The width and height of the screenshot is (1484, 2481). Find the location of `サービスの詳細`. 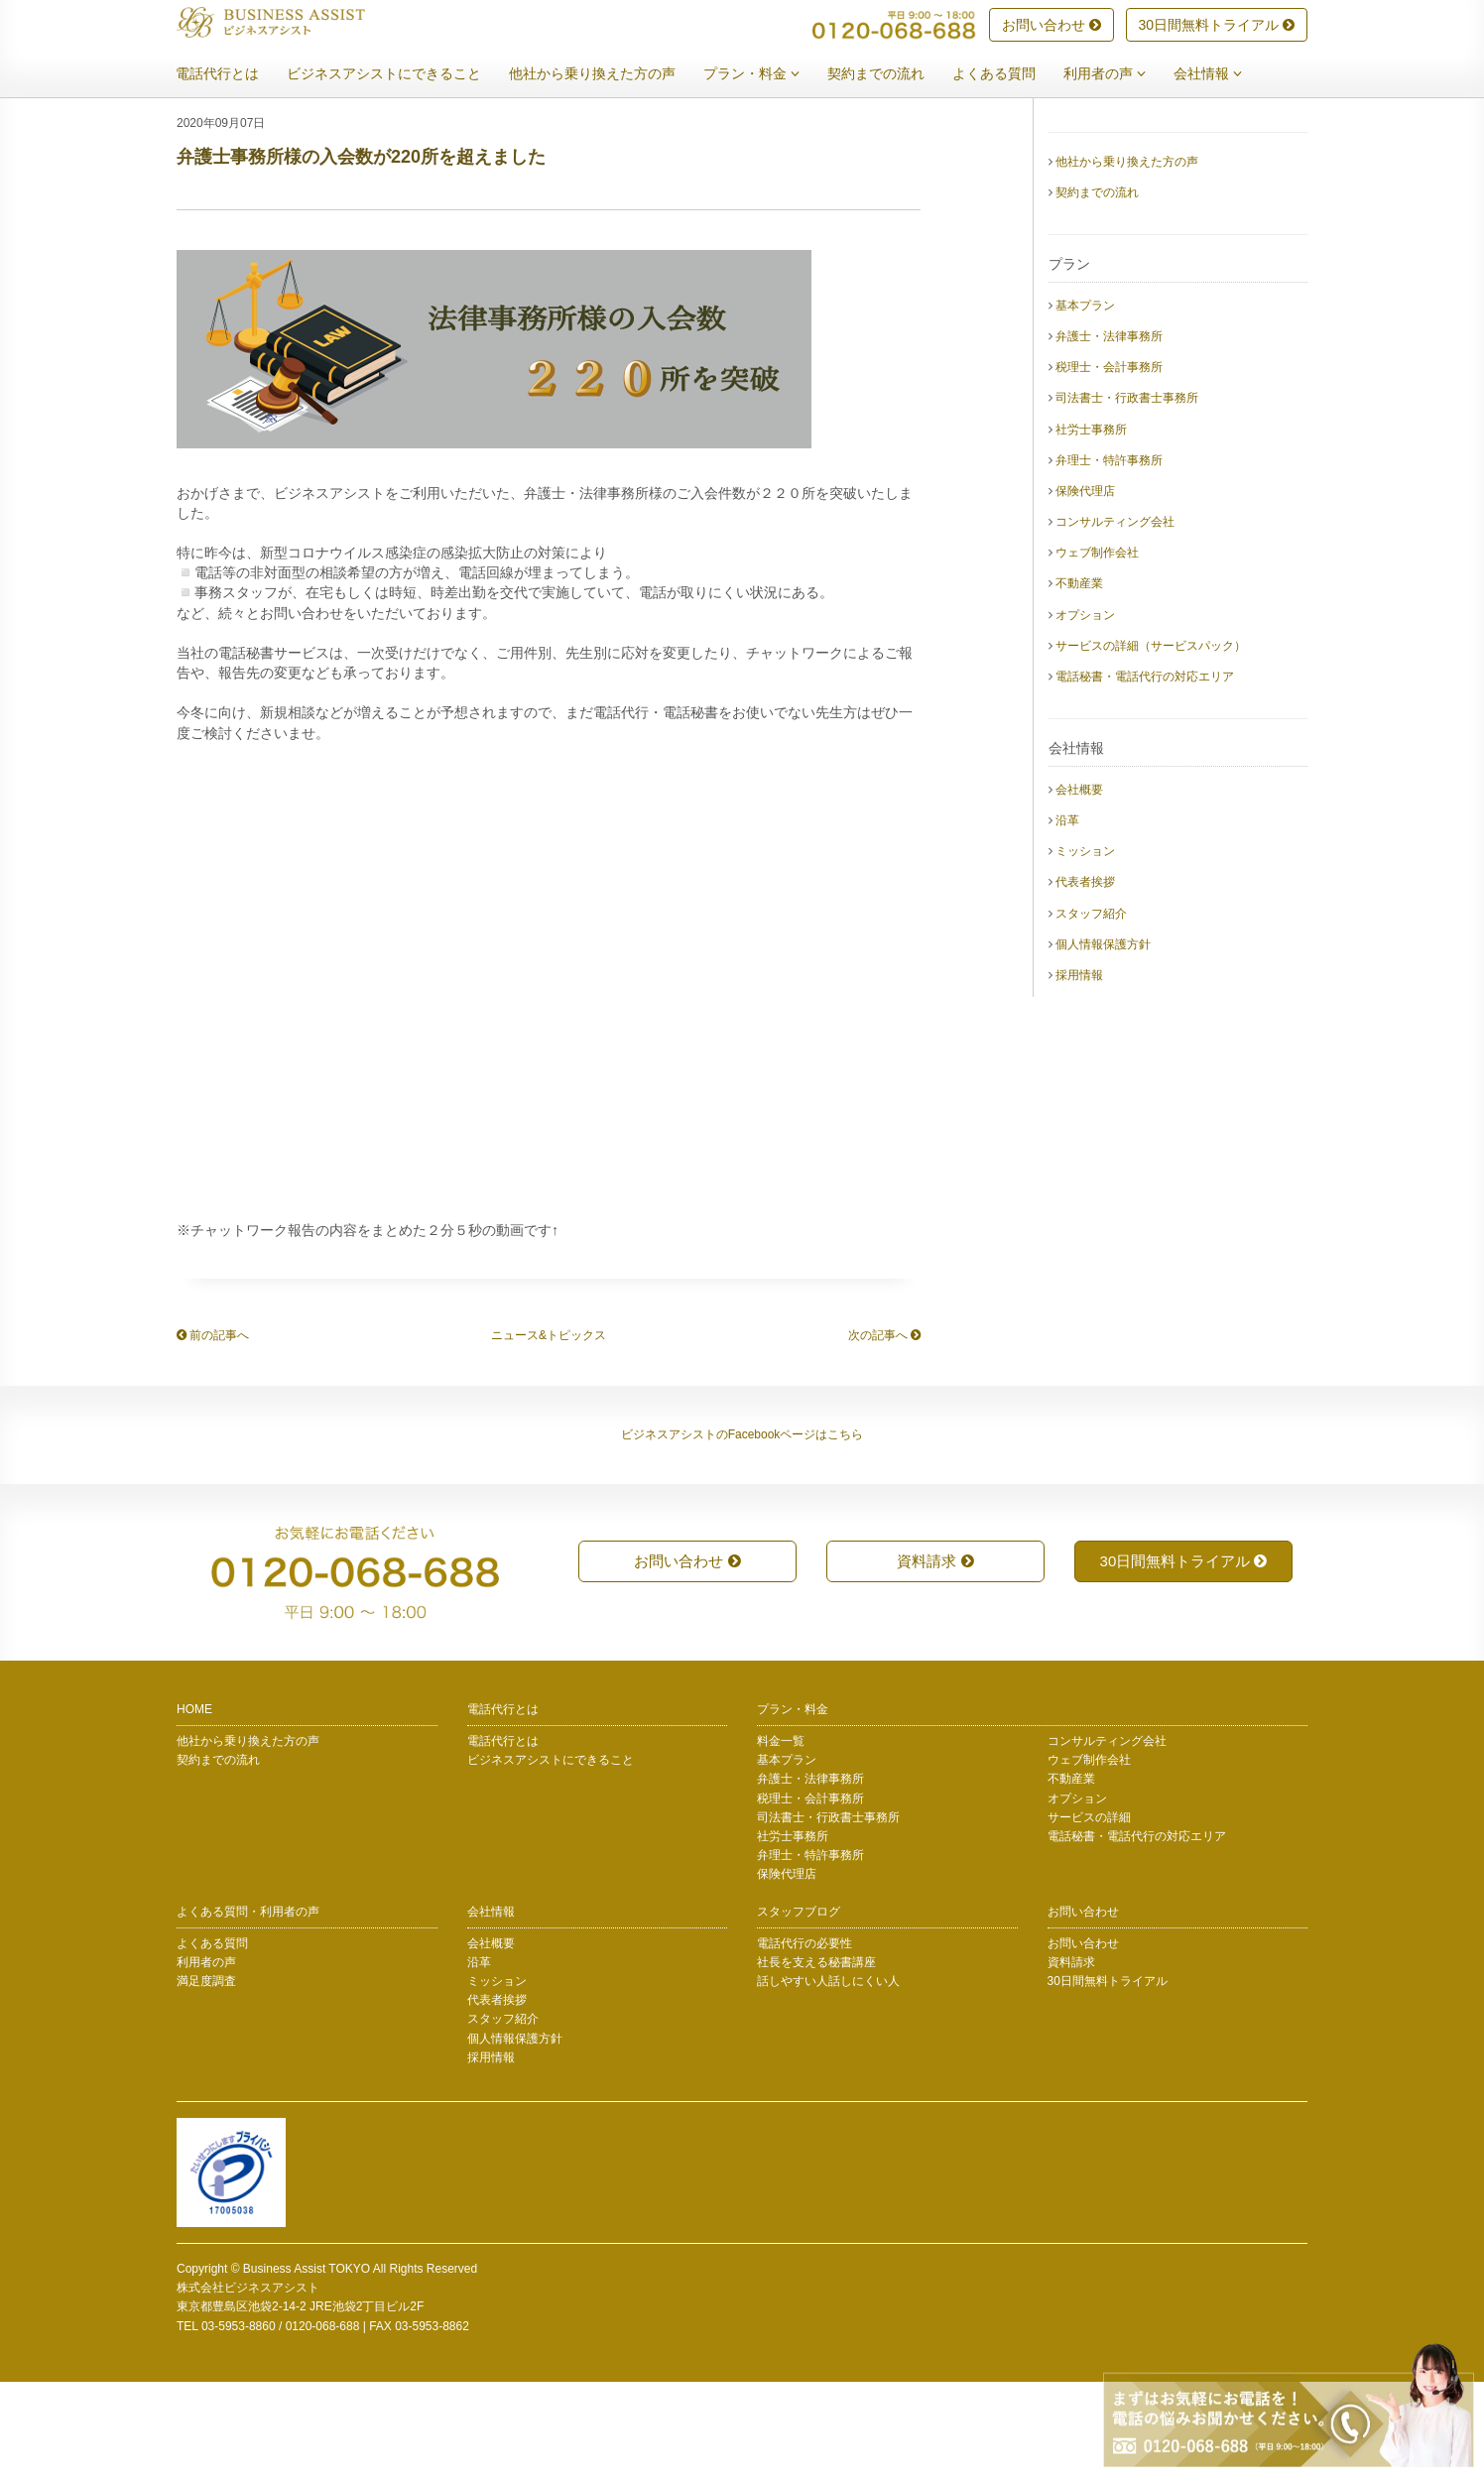

サービスの詳細 is located at coordinates (1089, 1916).